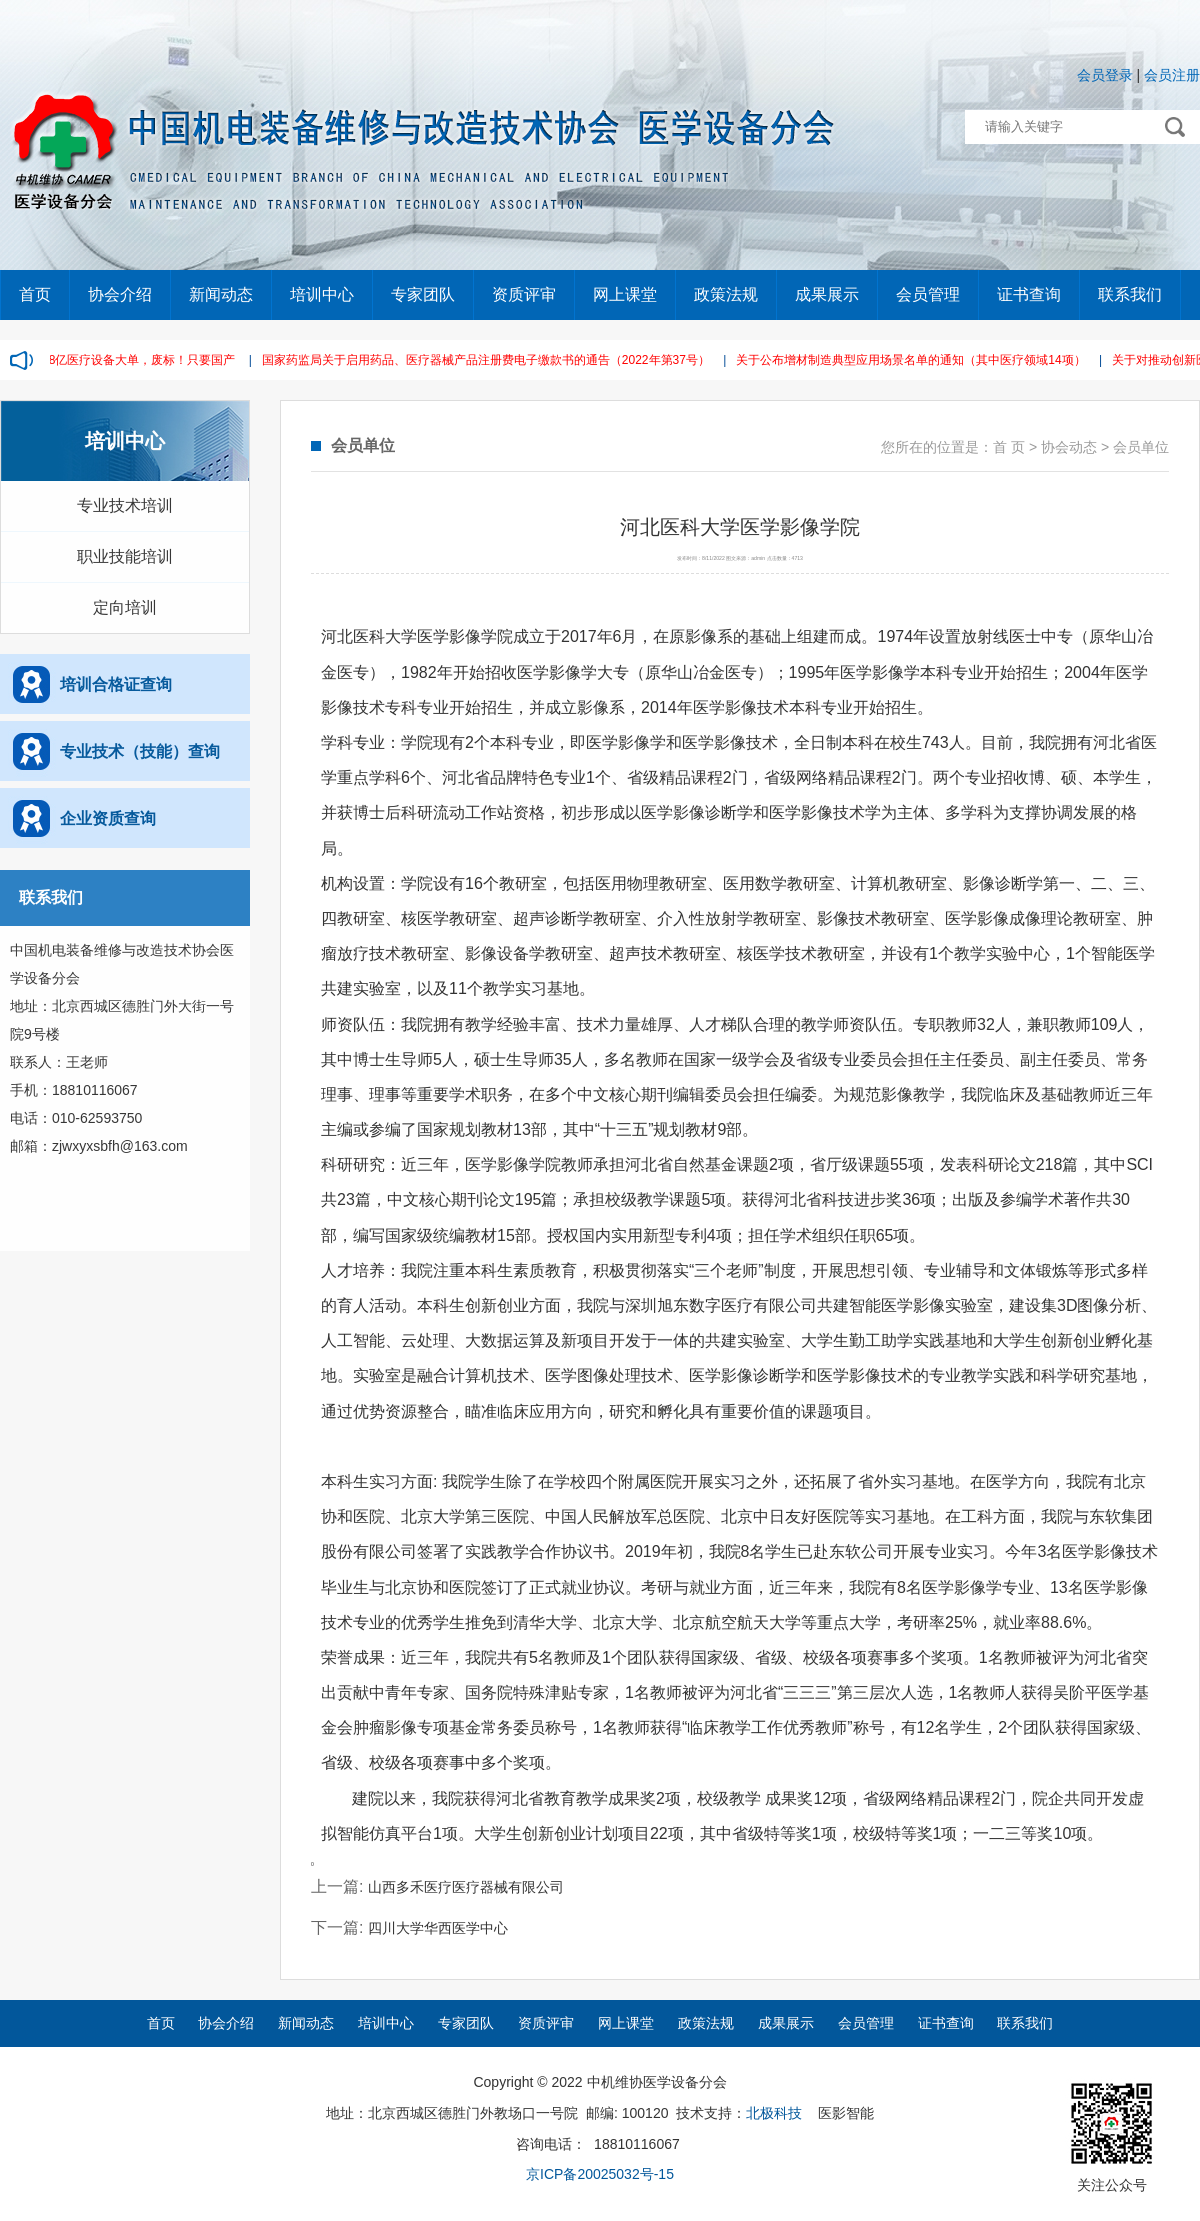 This screenshot has height=2221, width=1200. I want to click on 培训合格证查询, so click(116, 684).